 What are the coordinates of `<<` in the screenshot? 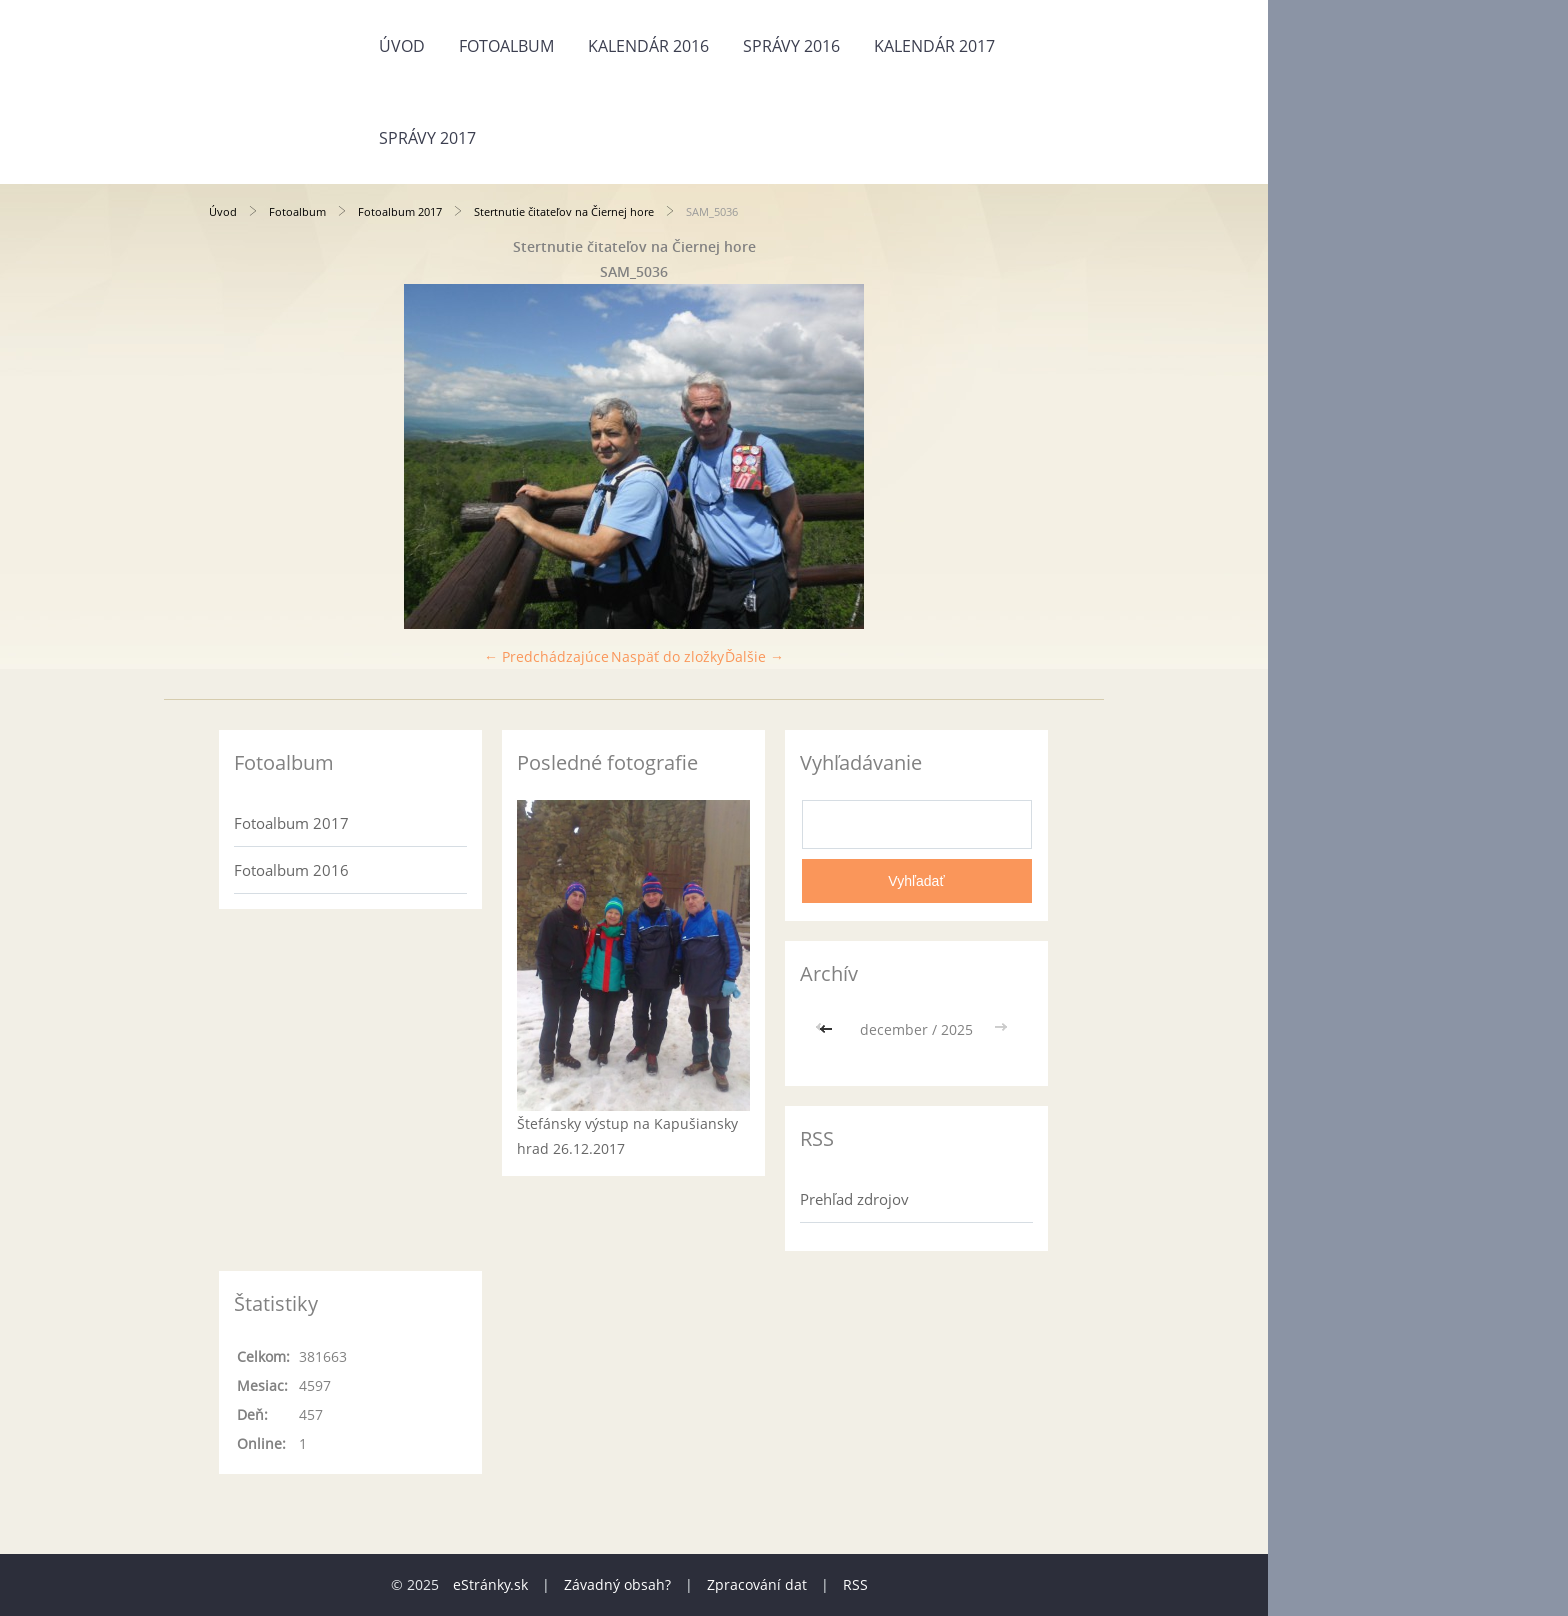 It's located at (828, 1029).